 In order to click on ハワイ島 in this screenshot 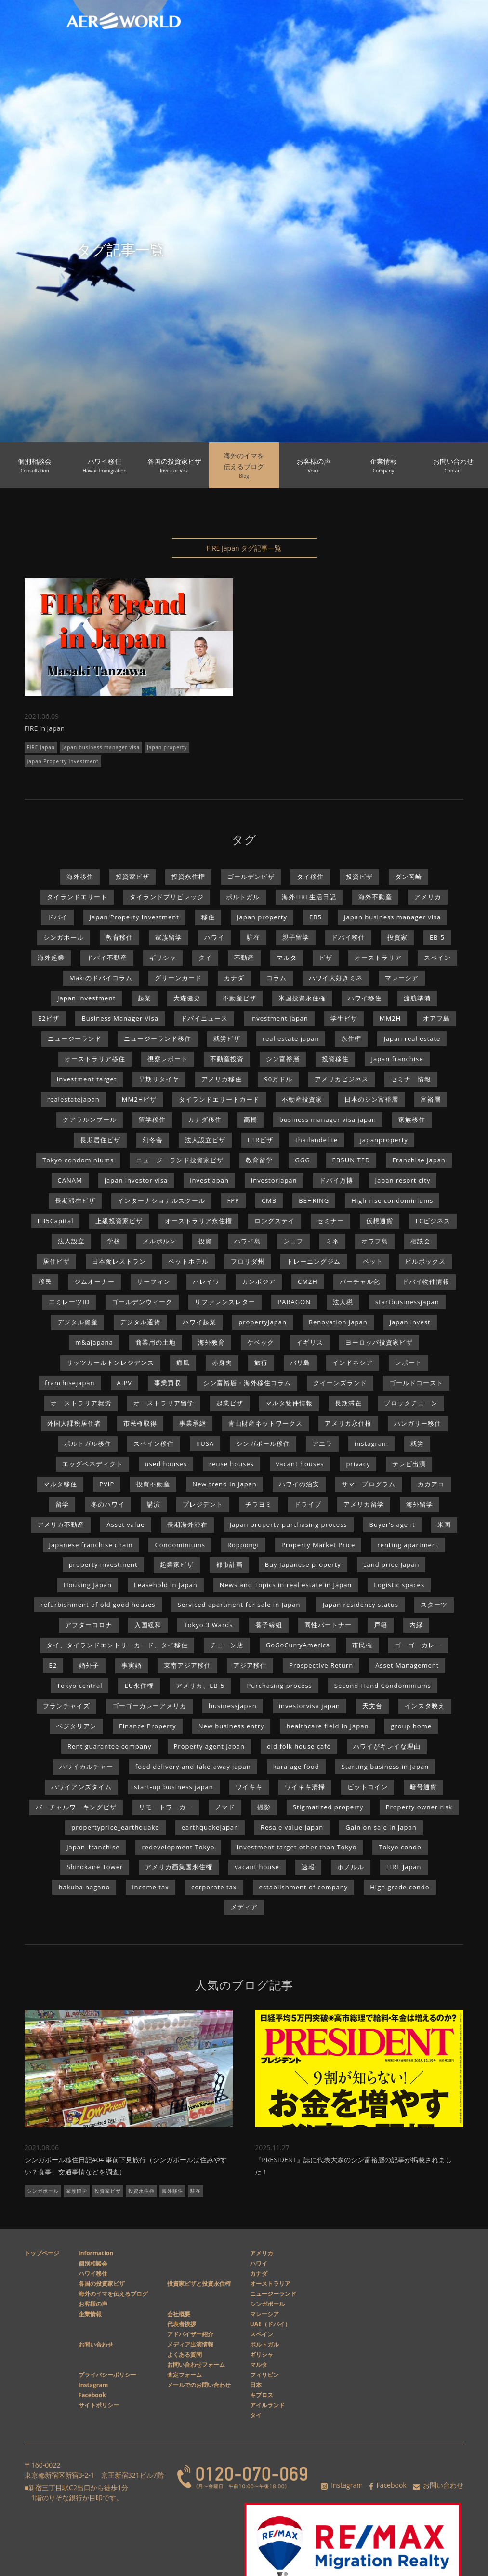, I will do `click(247, 1241)`.